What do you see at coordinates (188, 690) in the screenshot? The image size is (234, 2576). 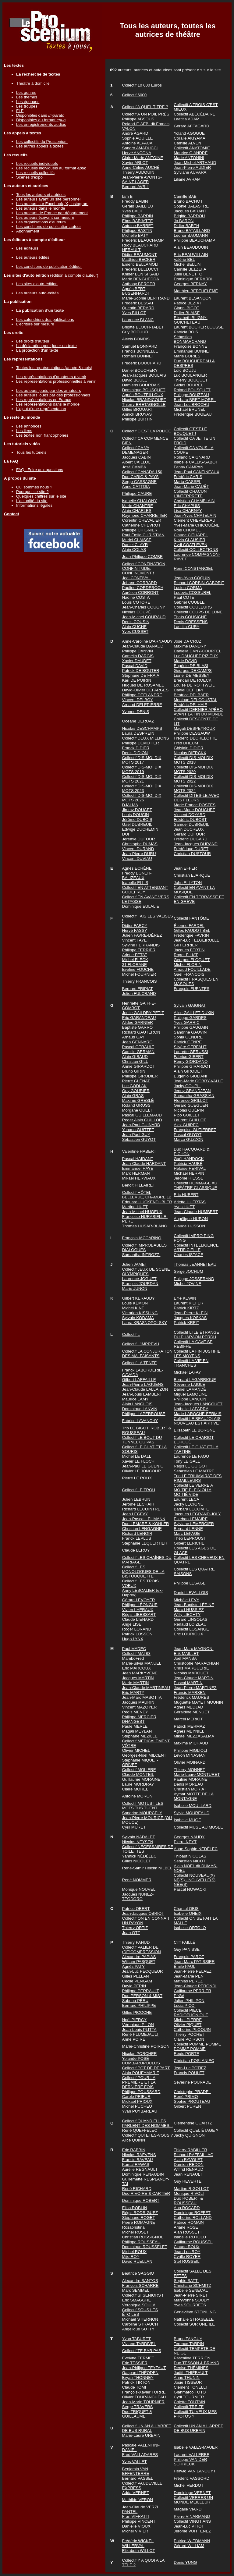 I see `Daniel DEFILIPI` at bounding box center [188, 690].